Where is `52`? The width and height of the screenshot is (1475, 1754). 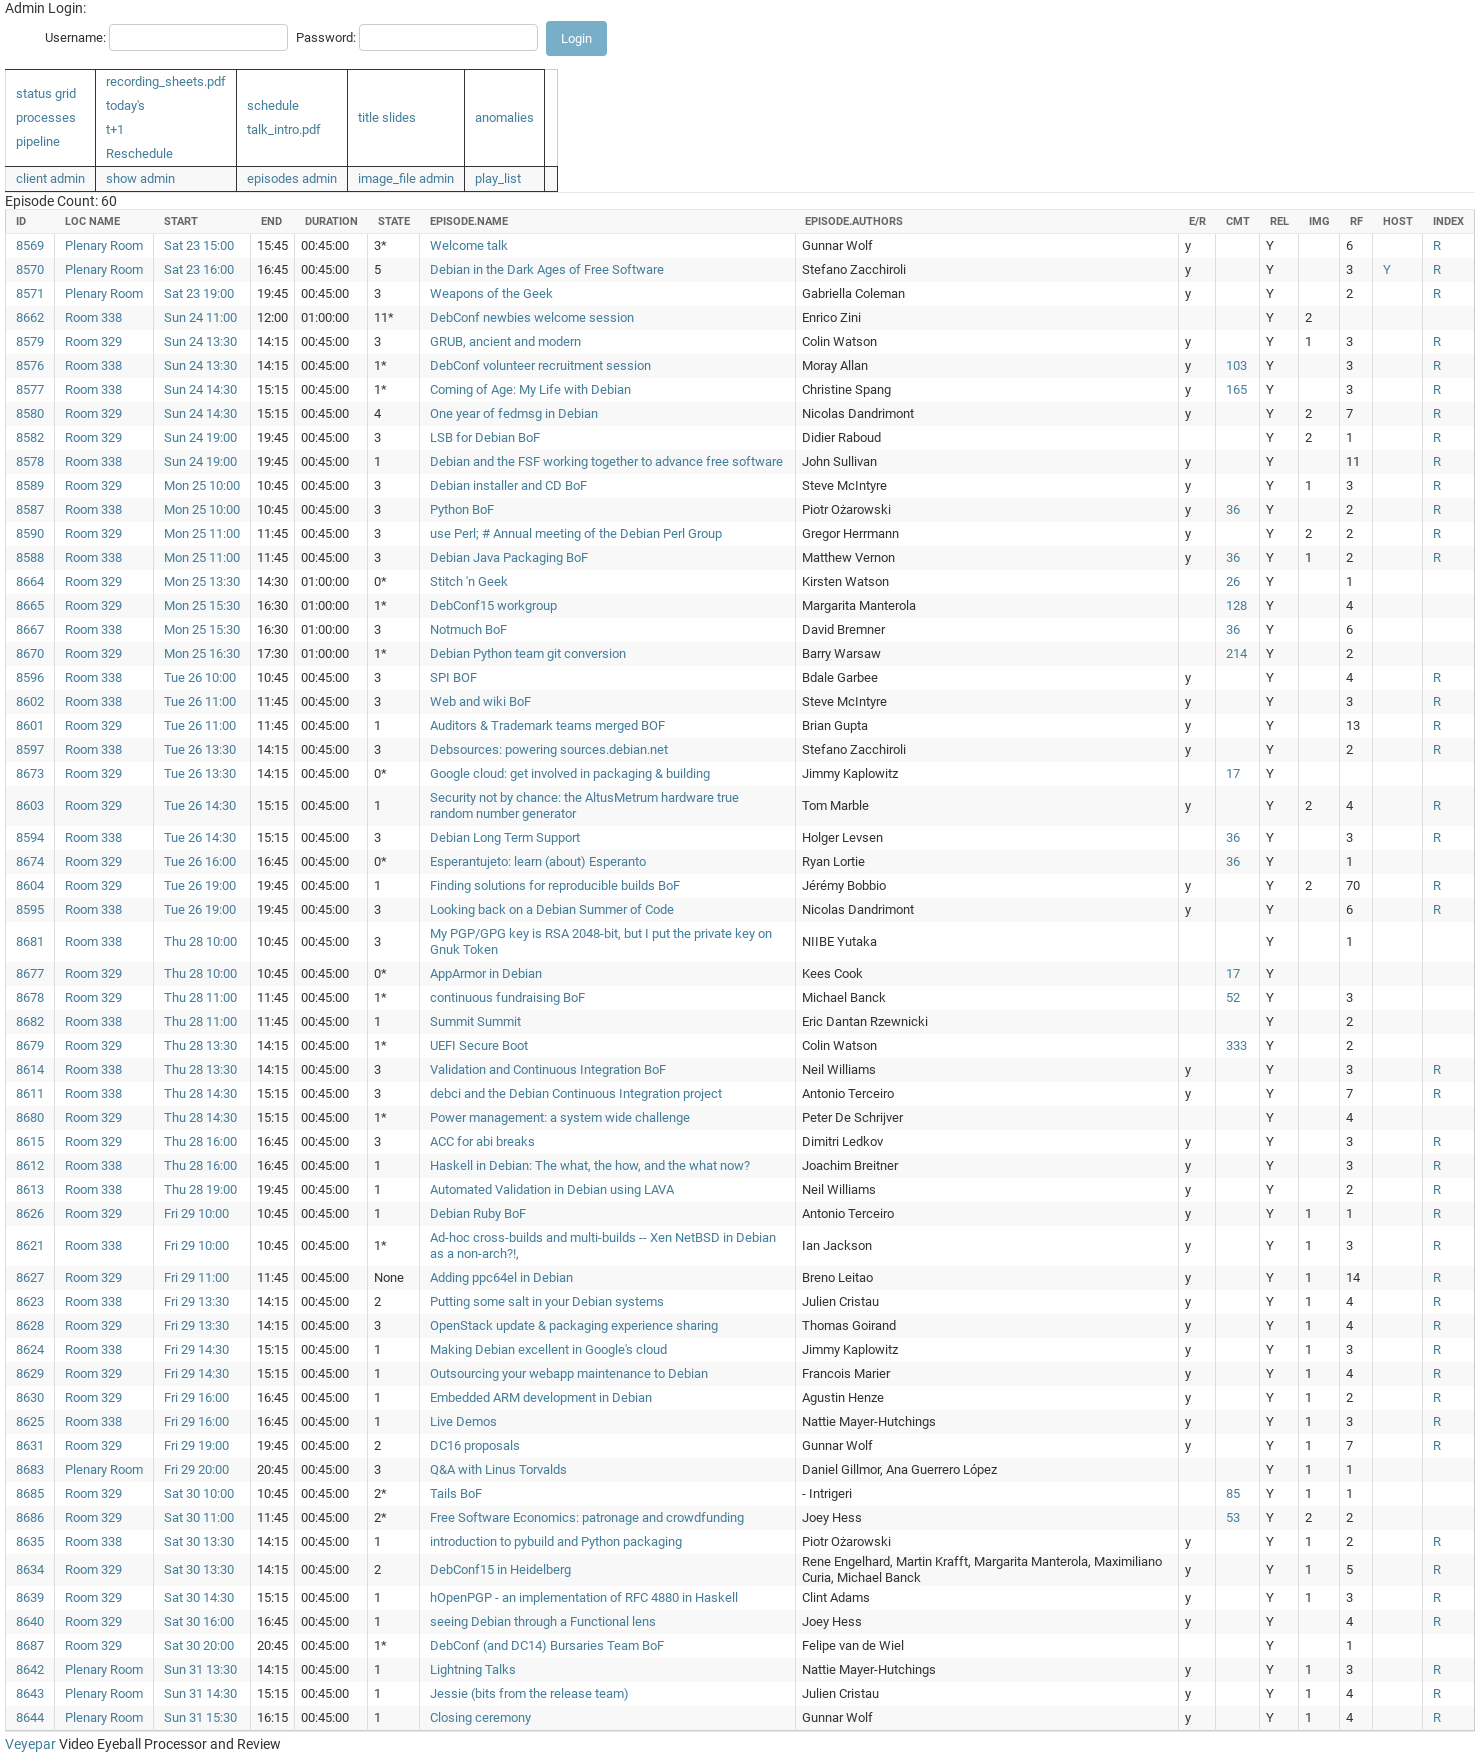 52 is located at coordinates (1233, 997).